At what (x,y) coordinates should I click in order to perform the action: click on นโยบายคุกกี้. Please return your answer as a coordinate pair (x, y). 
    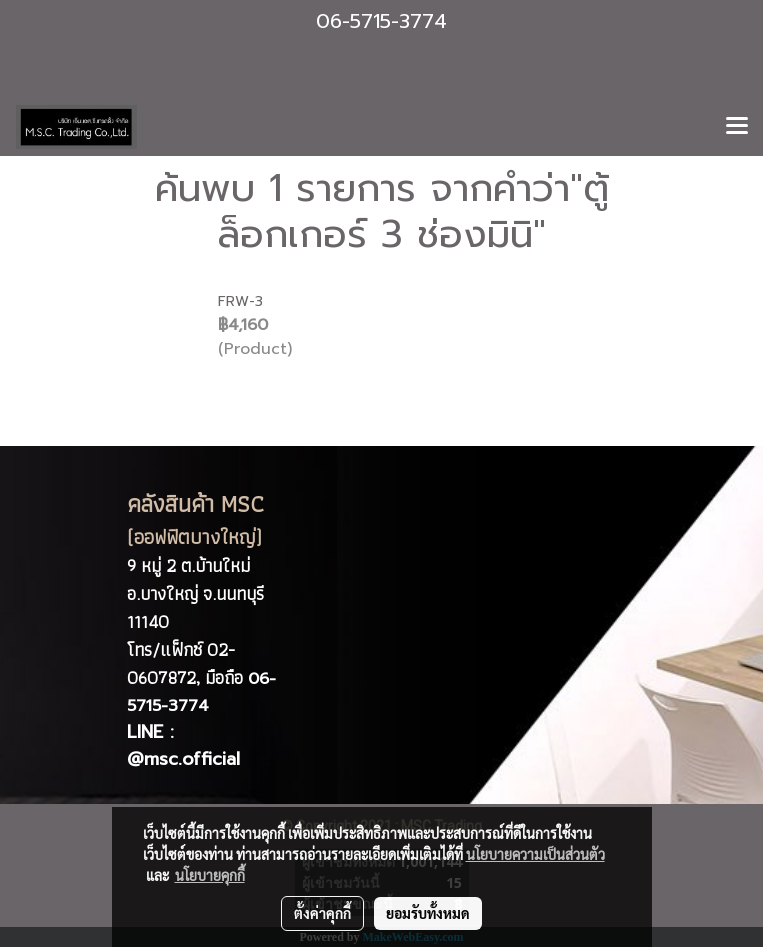
    Looking at the image, I should click on (210, 875).